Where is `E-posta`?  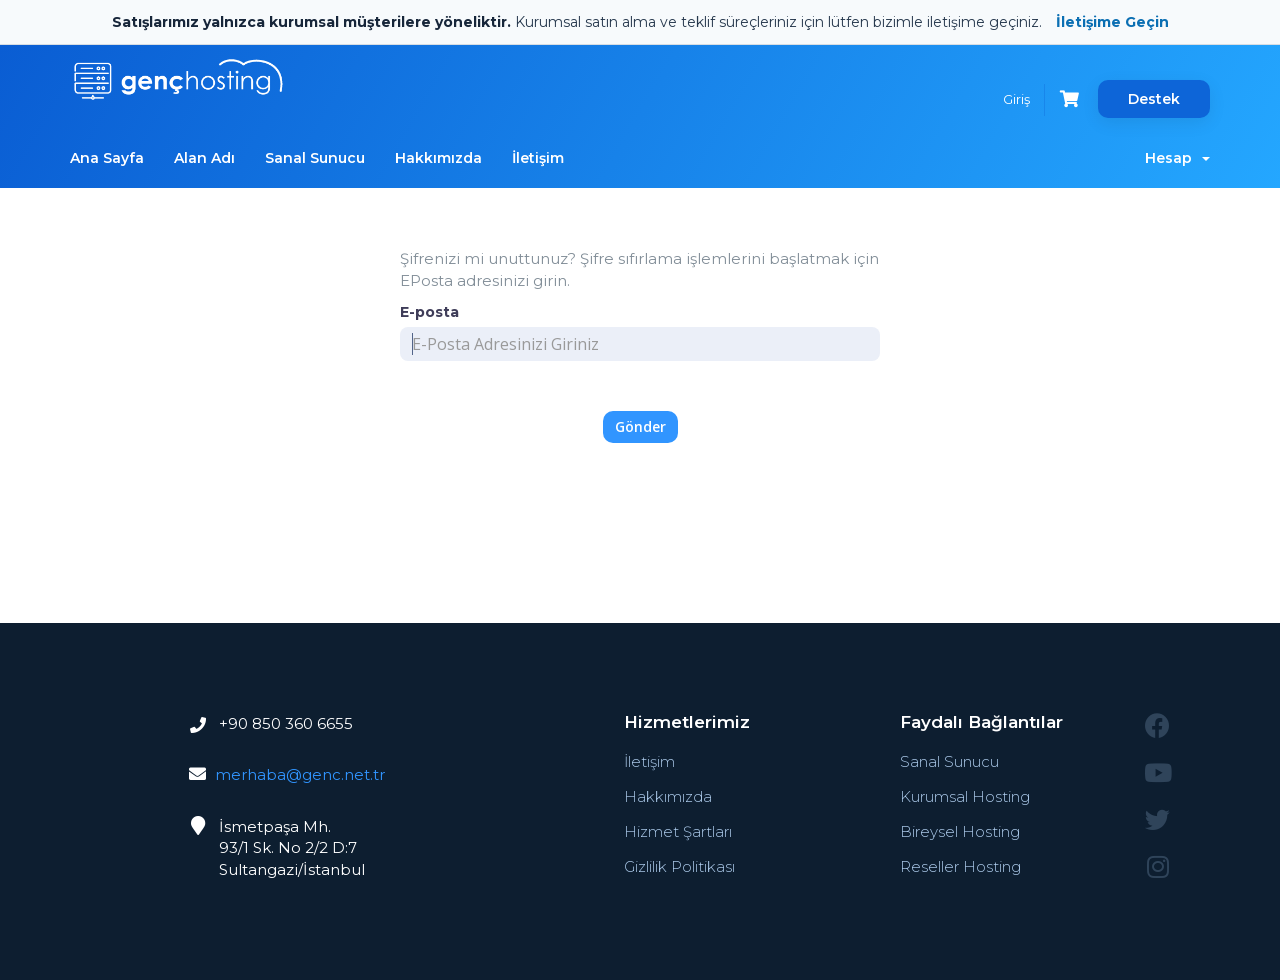
E-posta is located at coordinates (429, 312).